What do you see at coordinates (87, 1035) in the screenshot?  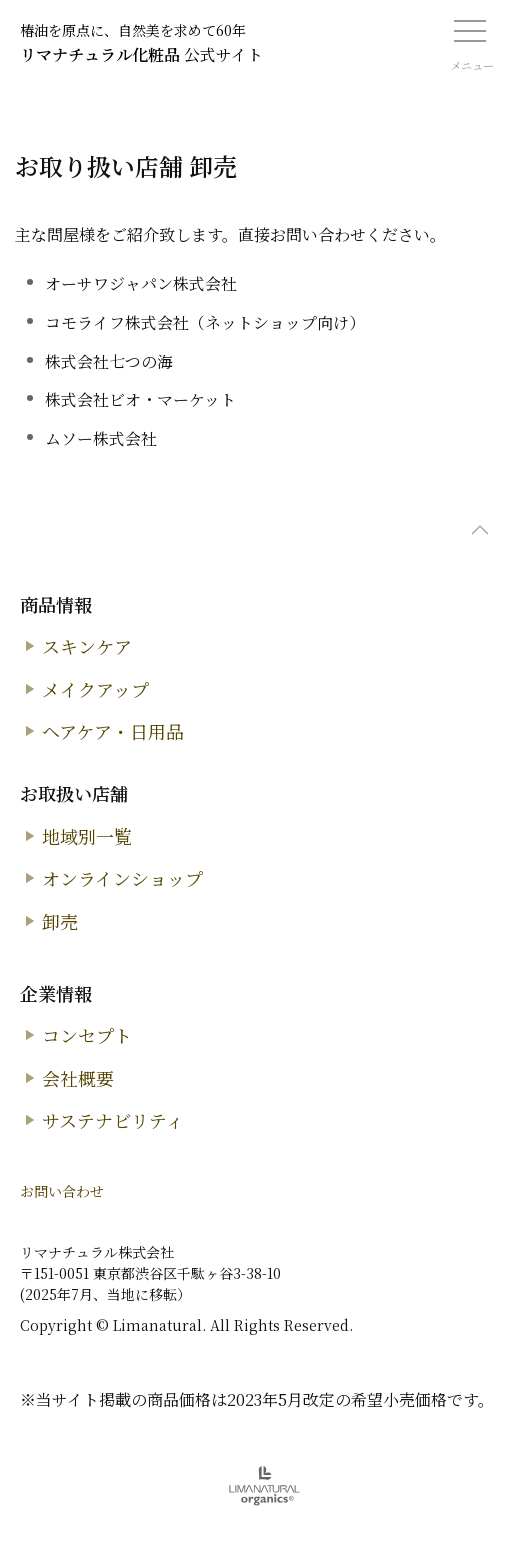 I see `コンセプト` at bounding box center [87, 1035].